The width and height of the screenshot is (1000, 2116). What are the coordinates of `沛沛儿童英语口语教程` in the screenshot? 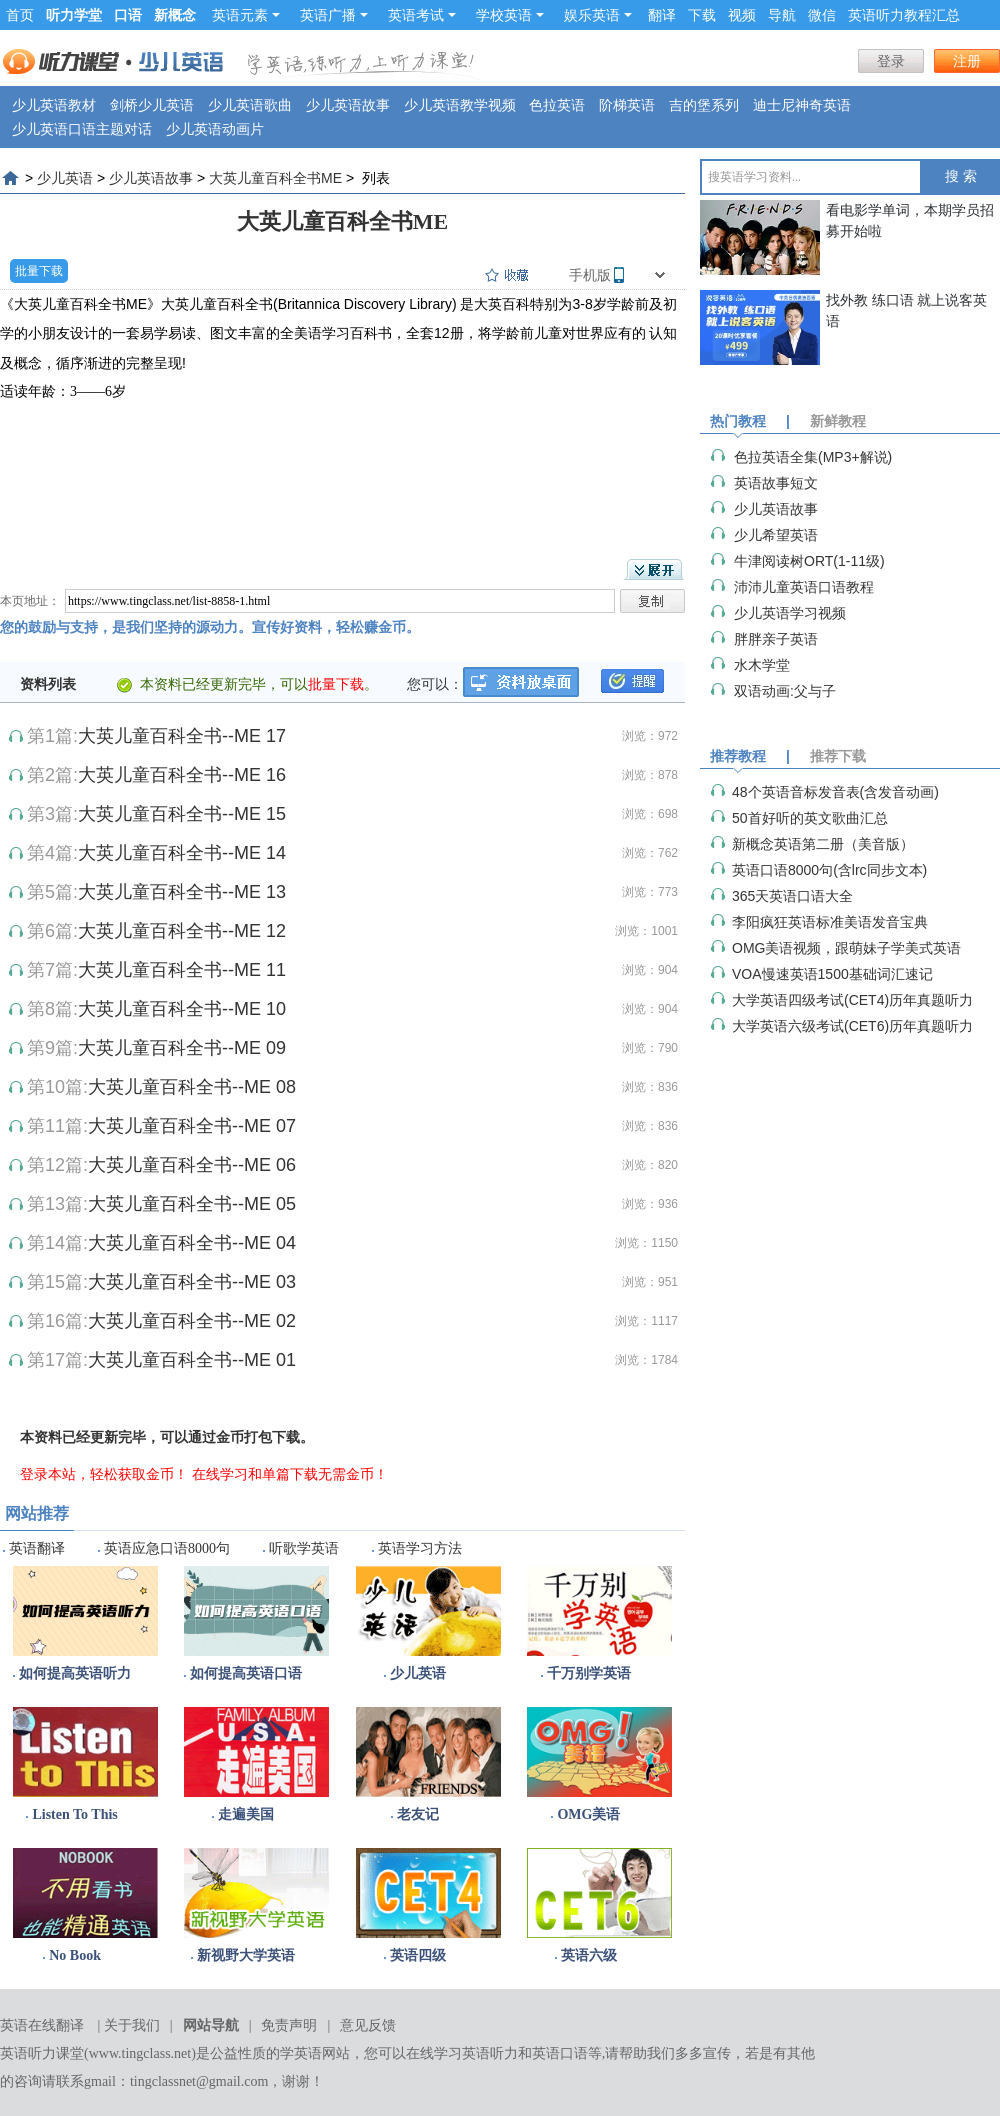 It's located at (804, 587).